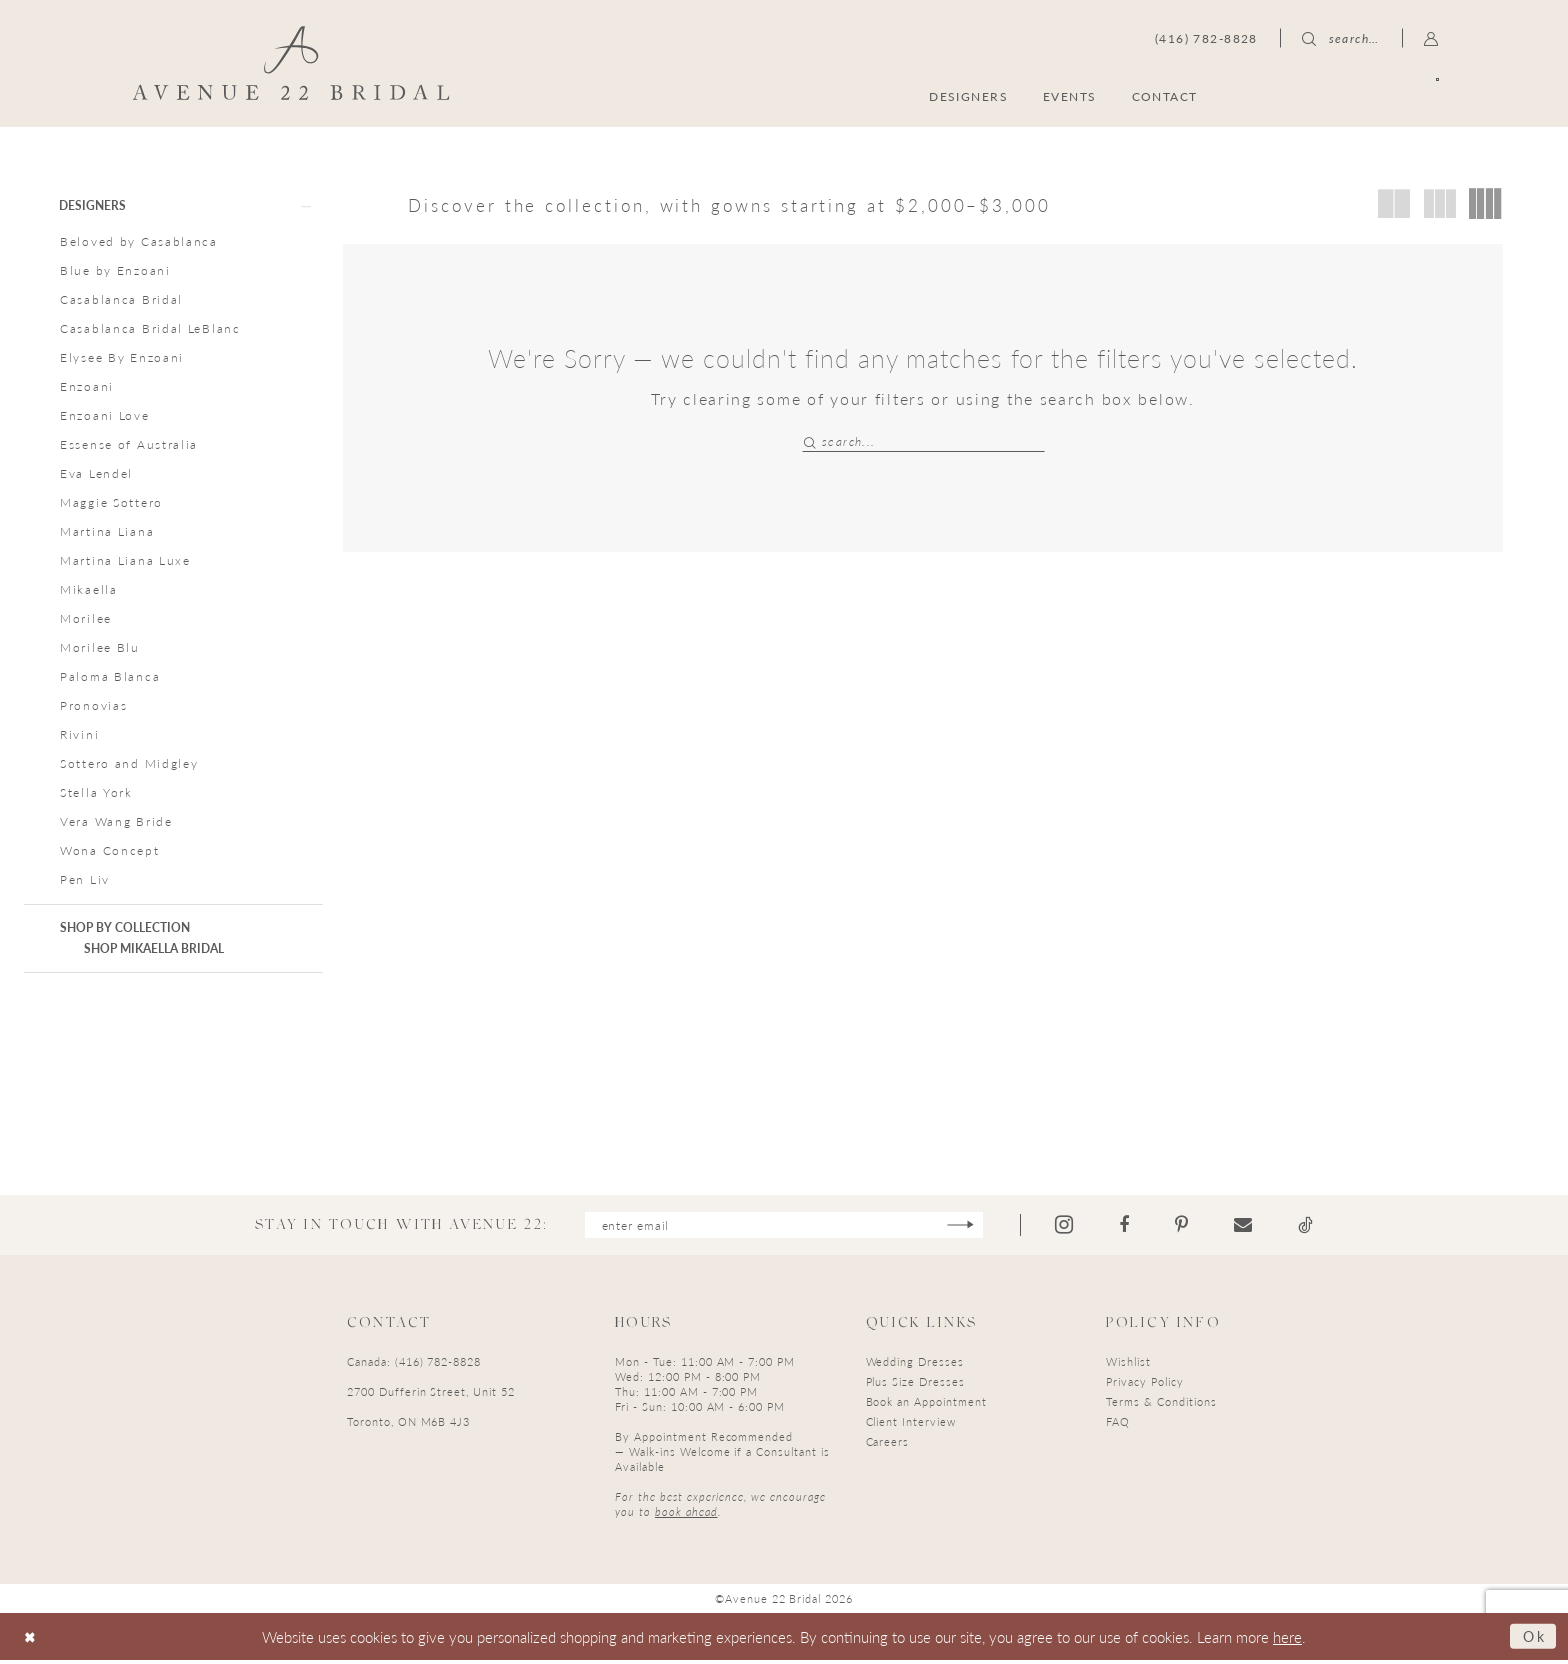  I want to click on Canada: (416) 782-8828, so click(414, 1364).